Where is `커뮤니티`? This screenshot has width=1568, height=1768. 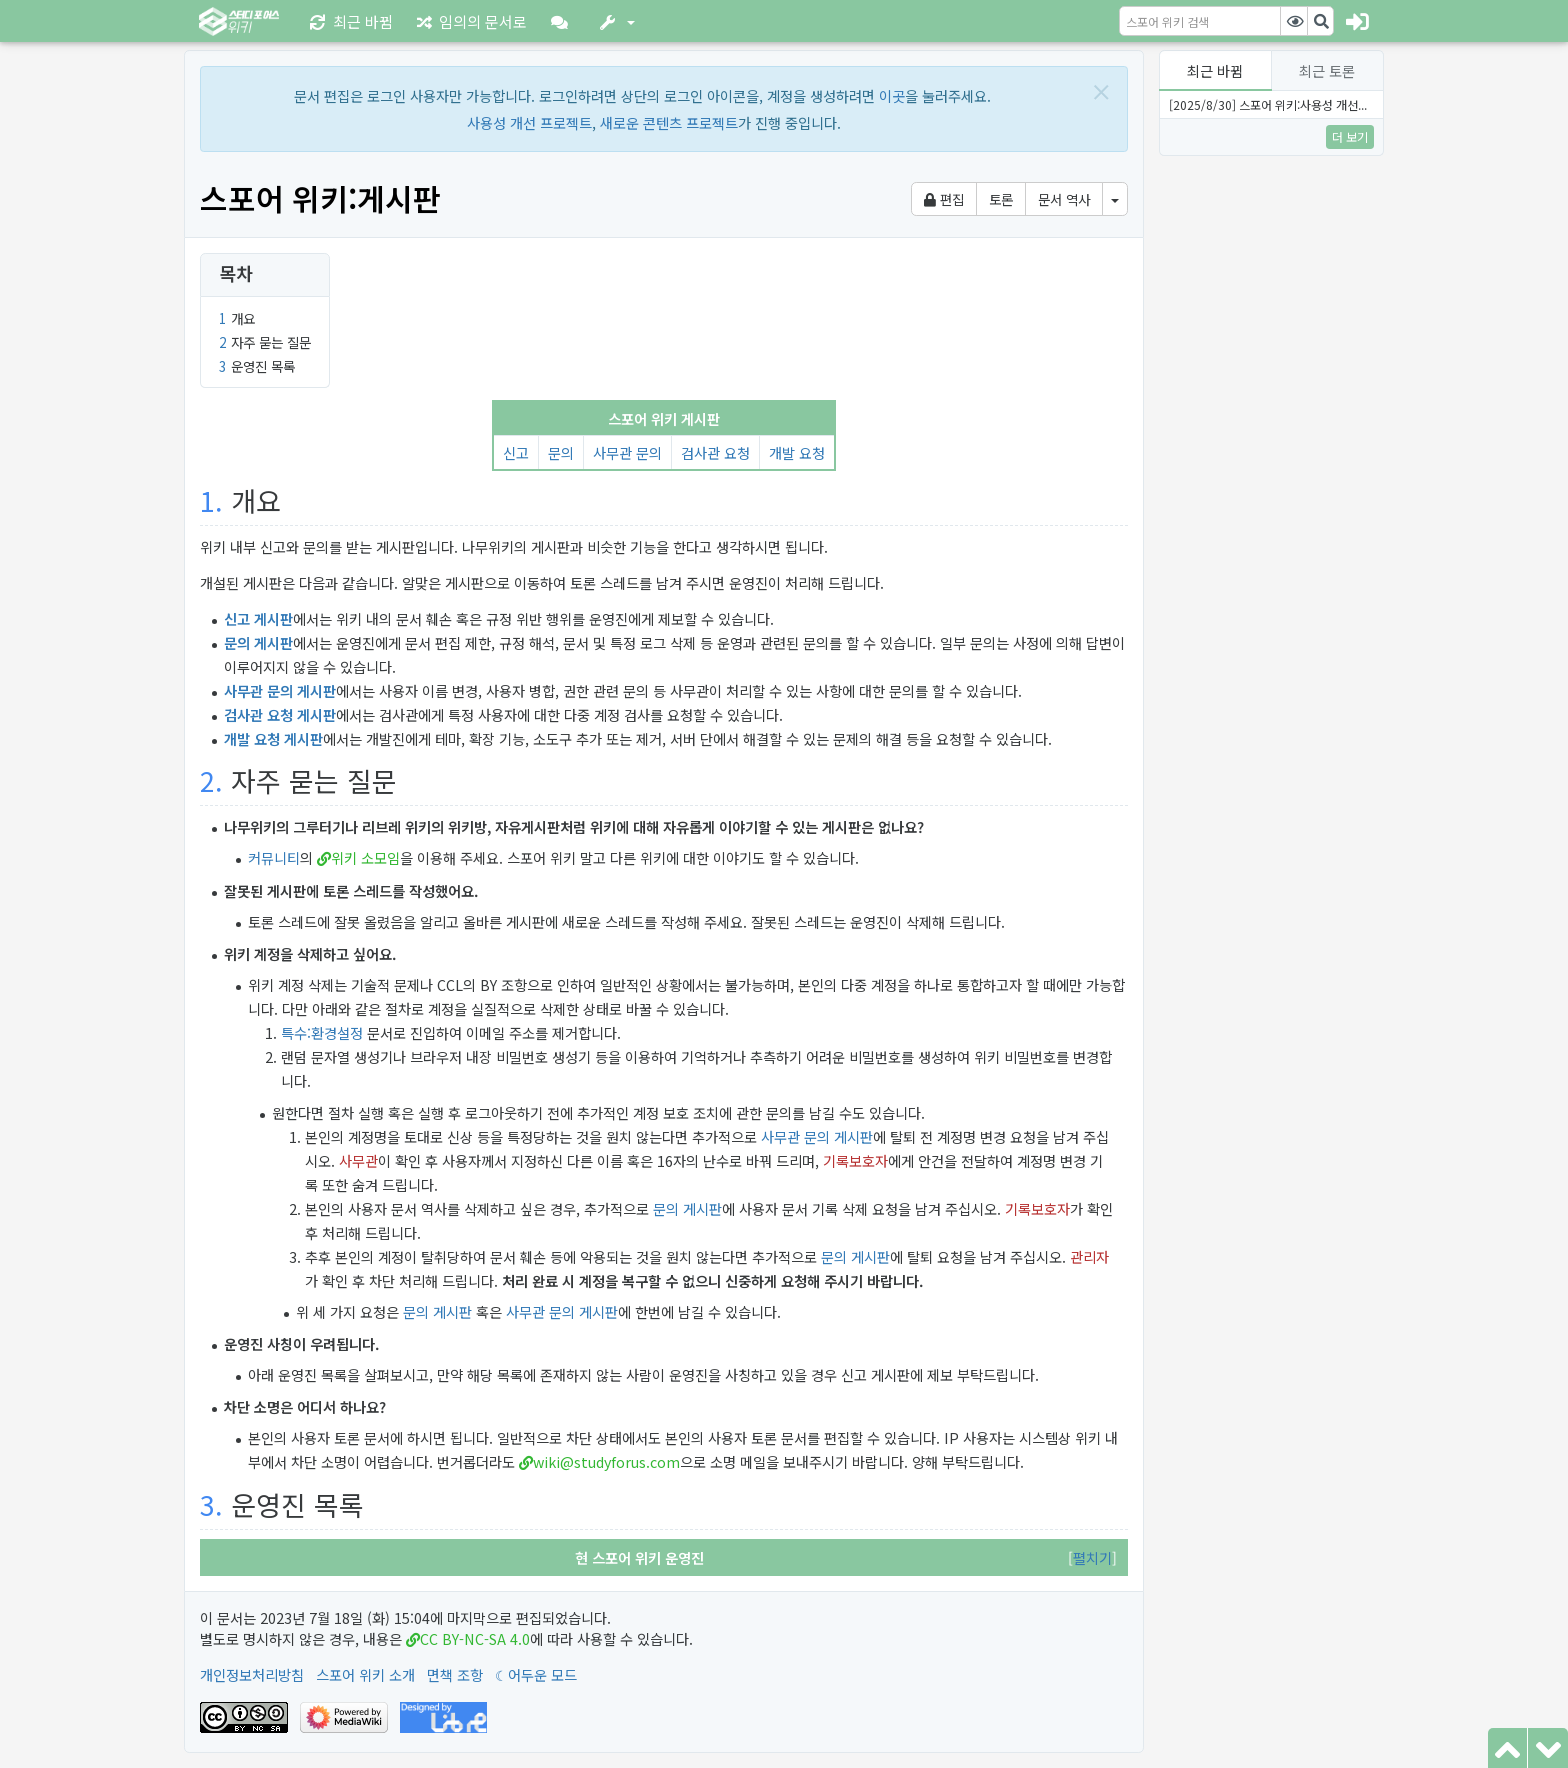 커뮤니티 is located at coordinates (274, 857).